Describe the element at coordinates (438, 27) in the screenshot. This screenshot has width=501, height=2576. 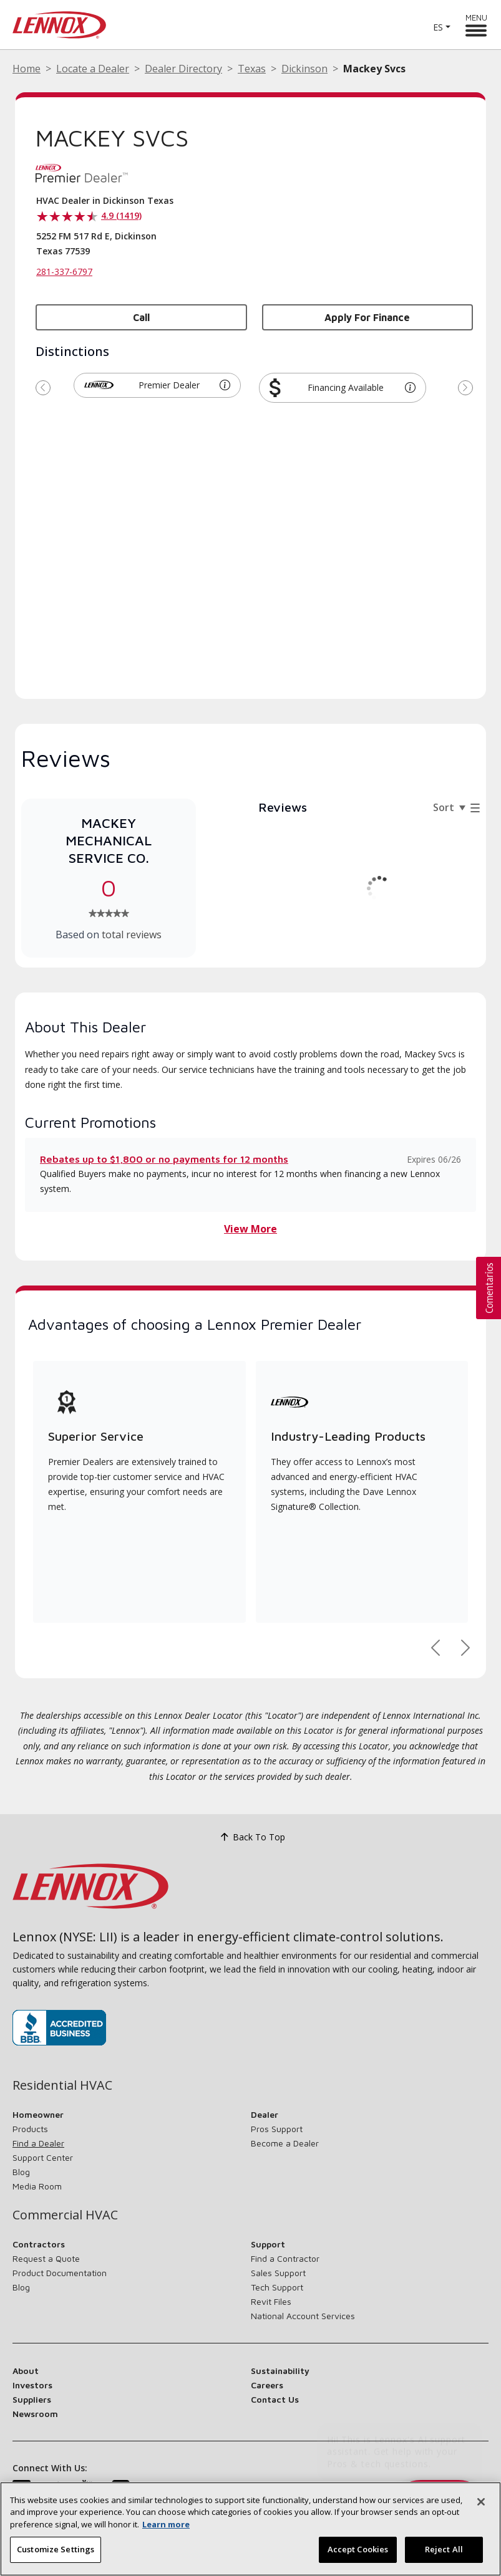
I see `ES [button]` at that location.